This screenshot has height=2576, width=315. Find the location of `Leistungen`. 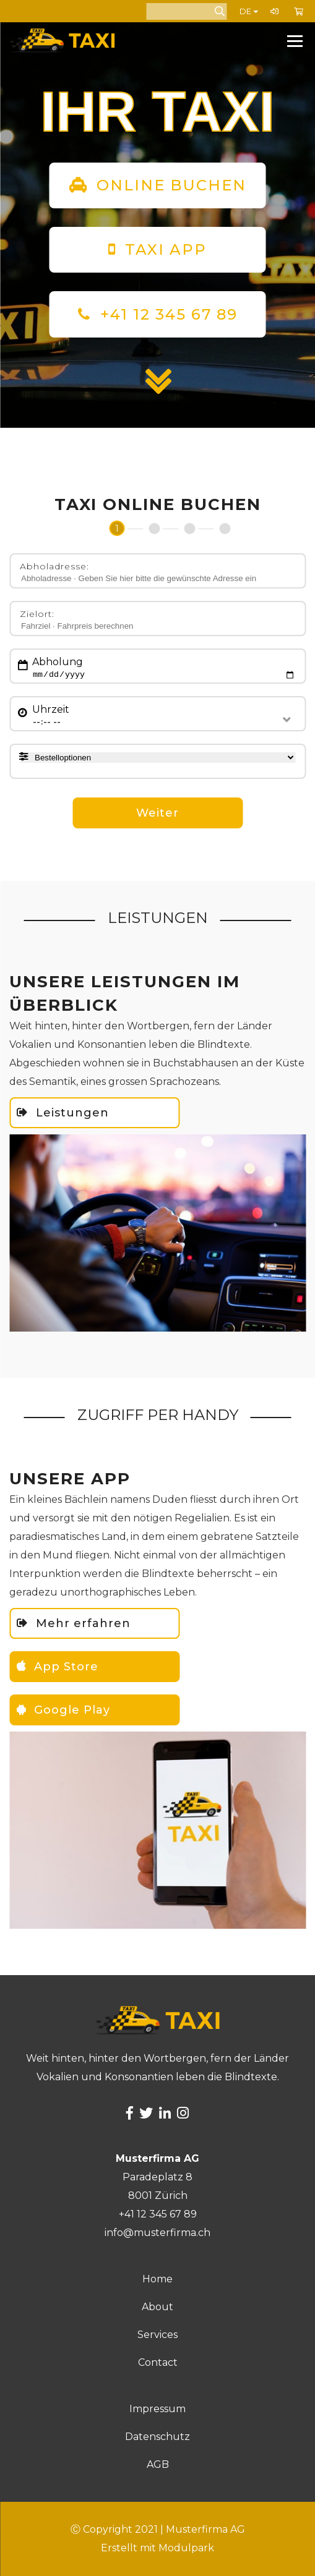

Leistungen is located at coordinates (63, 1113).